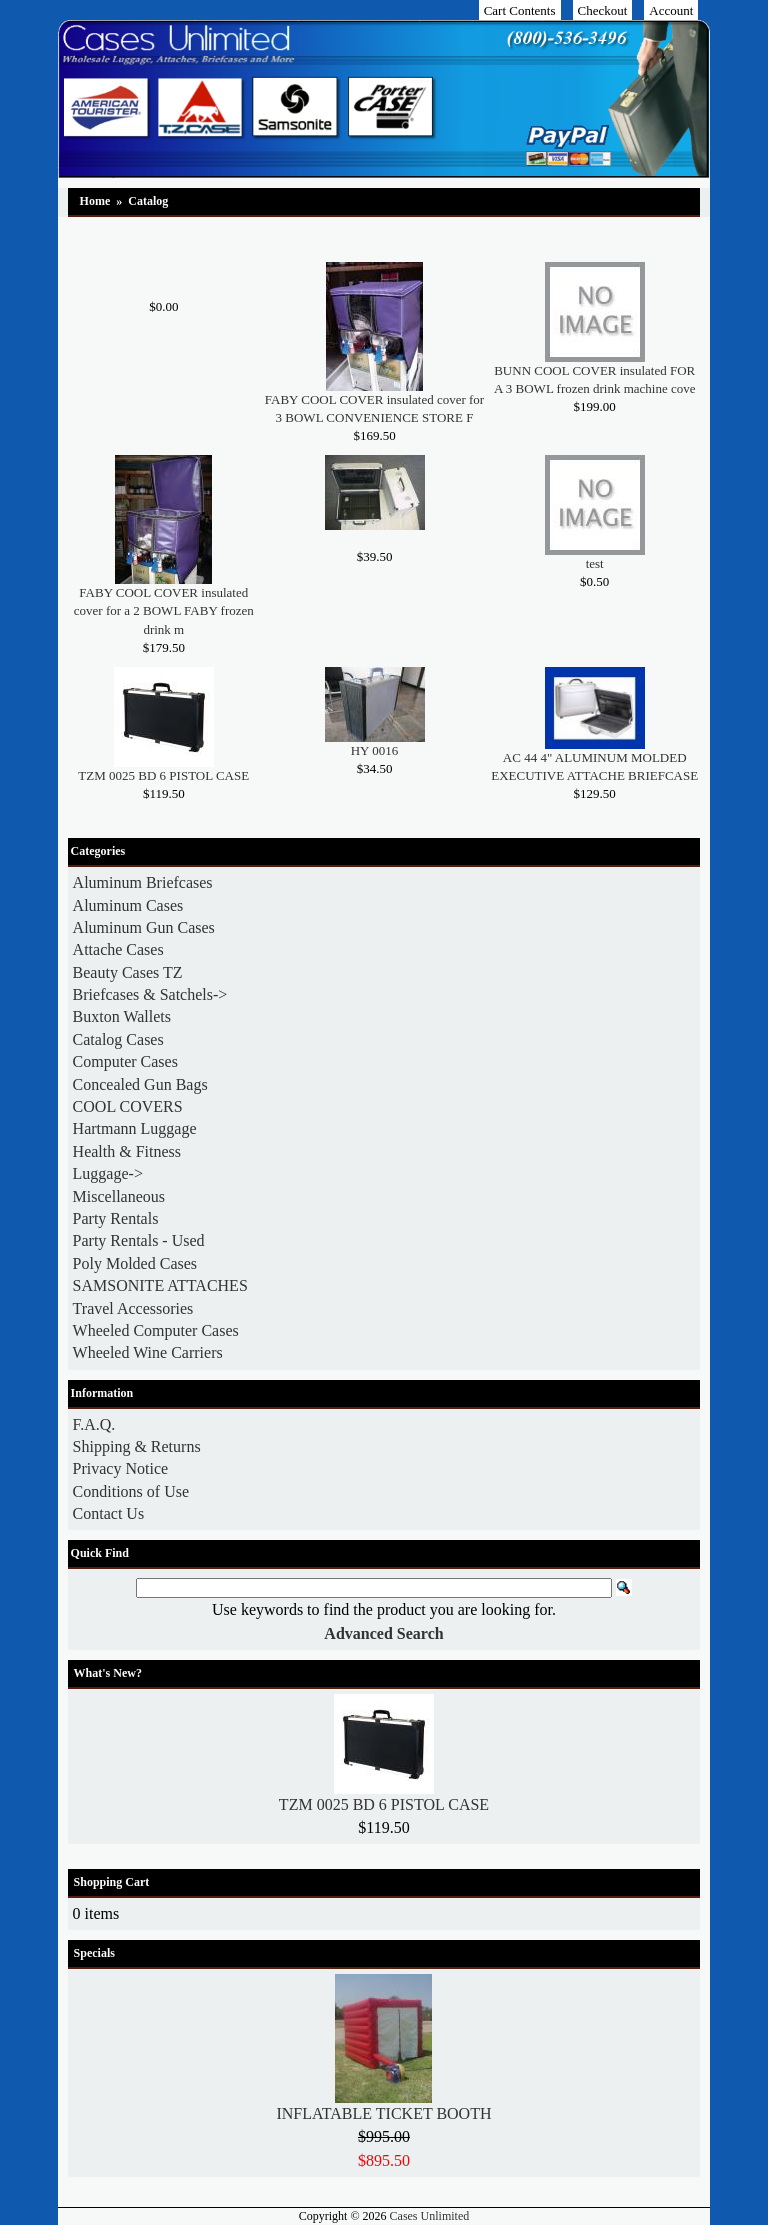 This screenshot has height=2225, width=768. Describe the element at coordinates (118, 949) in the screenshot. I see `Attache Cases` at that location.